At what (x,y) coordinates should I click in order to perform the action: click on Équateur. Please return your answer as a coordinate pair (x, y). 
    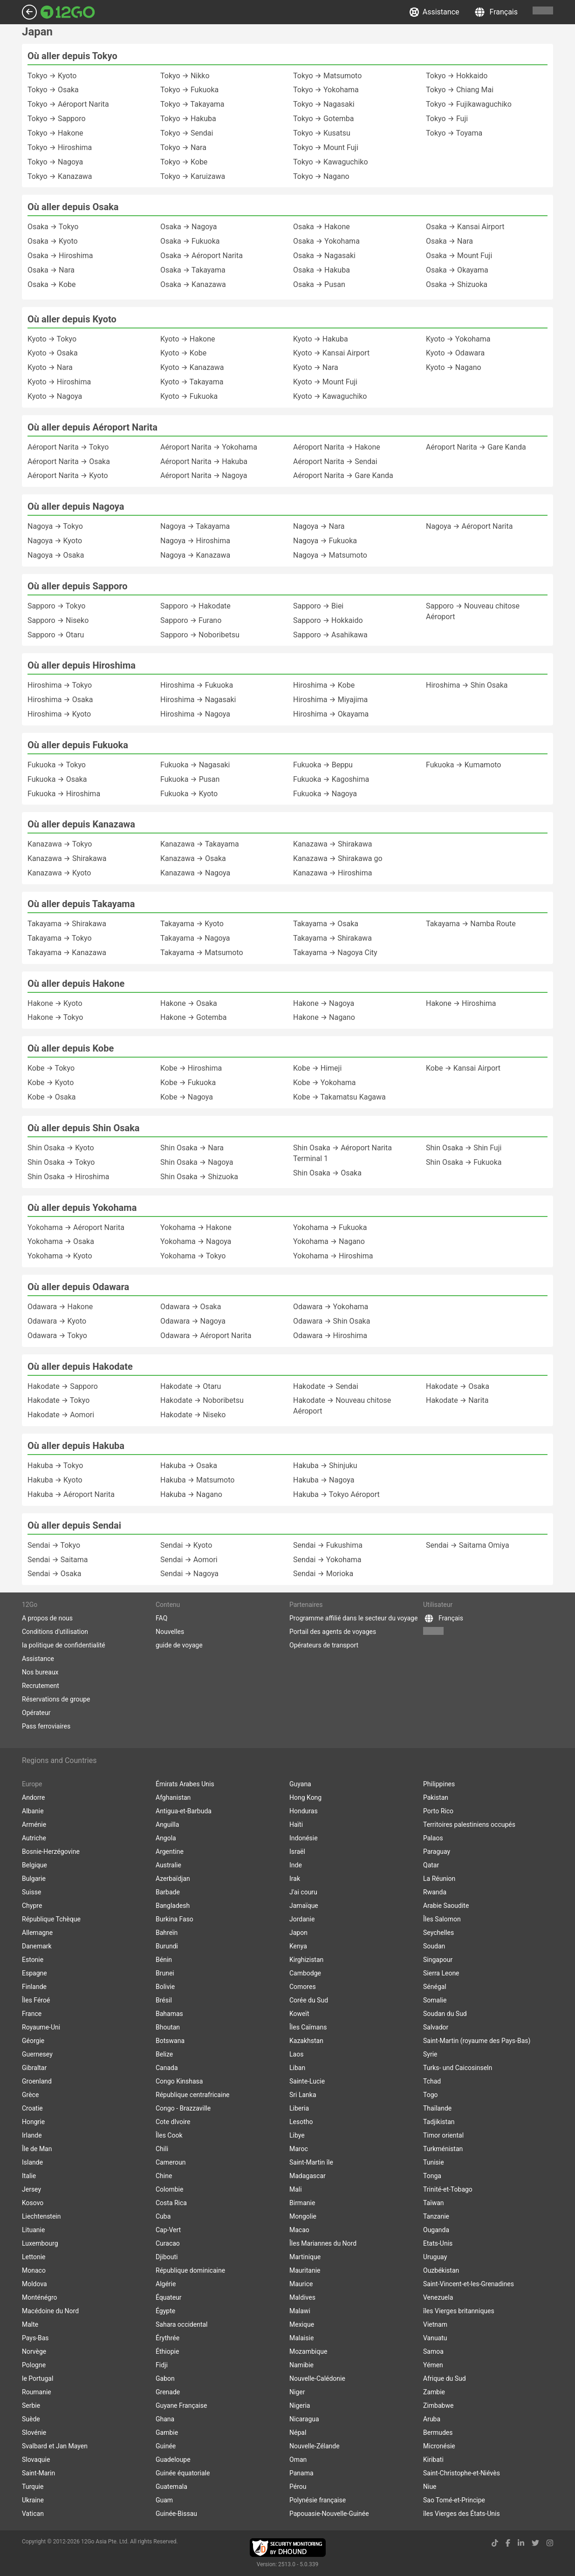
    Looking at the image, I should click on (169, 2297).